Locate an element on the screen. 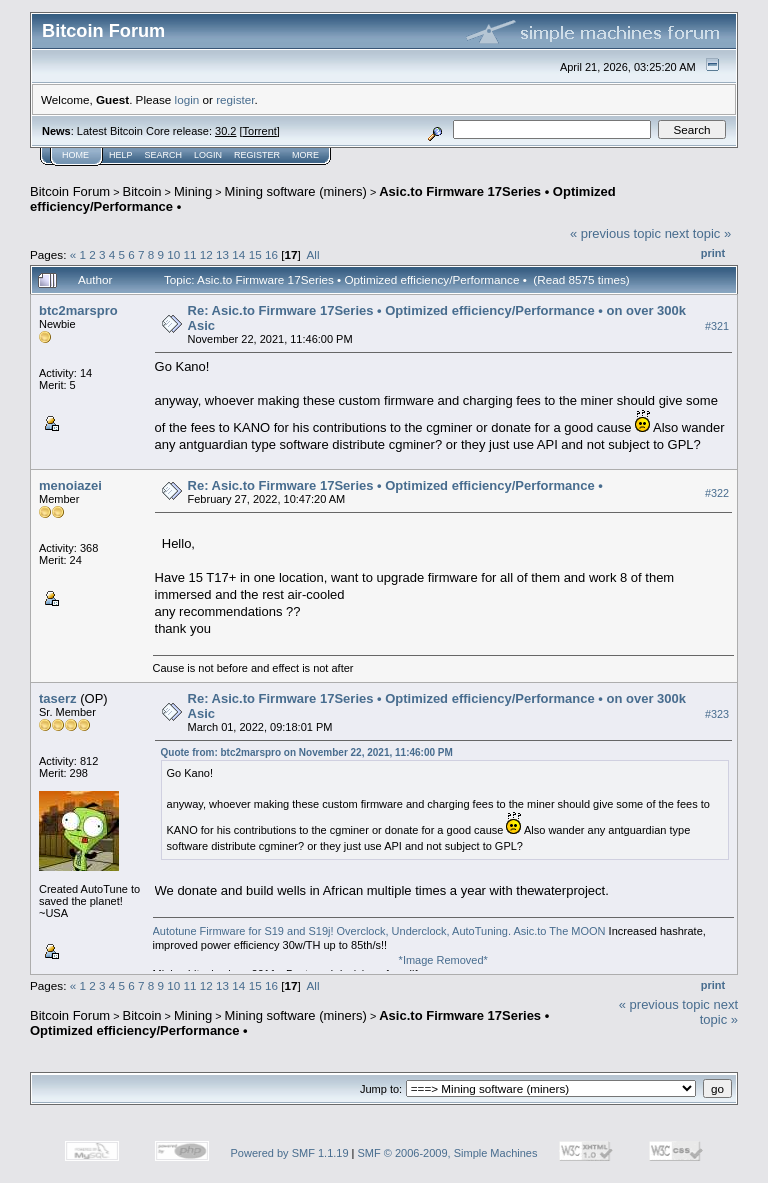 The height and width of the screenshot is (1183, 768). Register is located at coordinates (257, 155).